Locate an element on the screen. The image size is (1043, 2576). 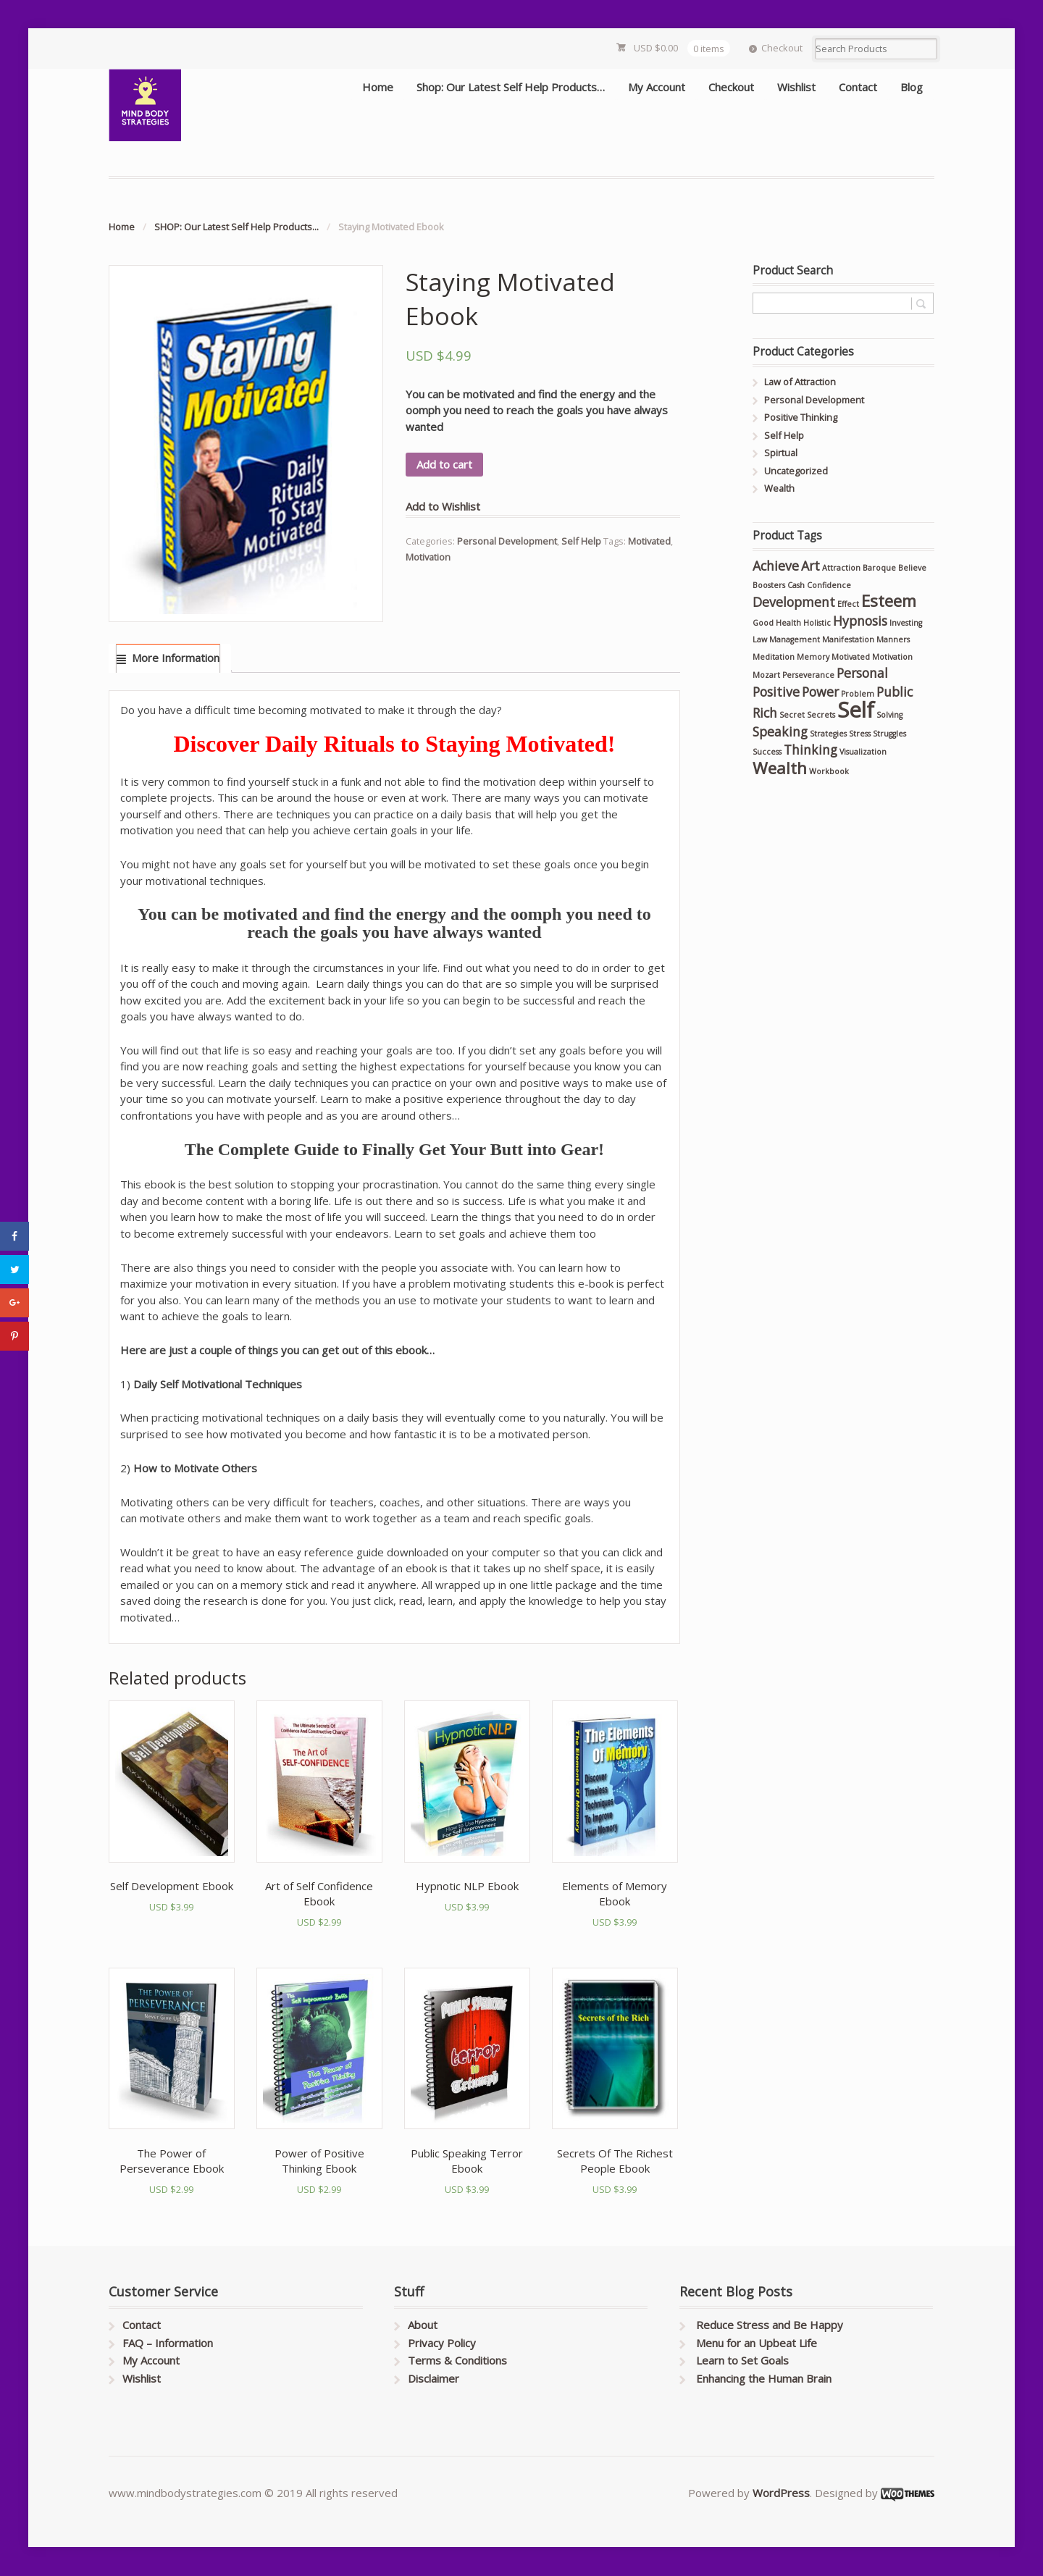
Rich [Rich (2 products)] is located at coordinates (765, 712).